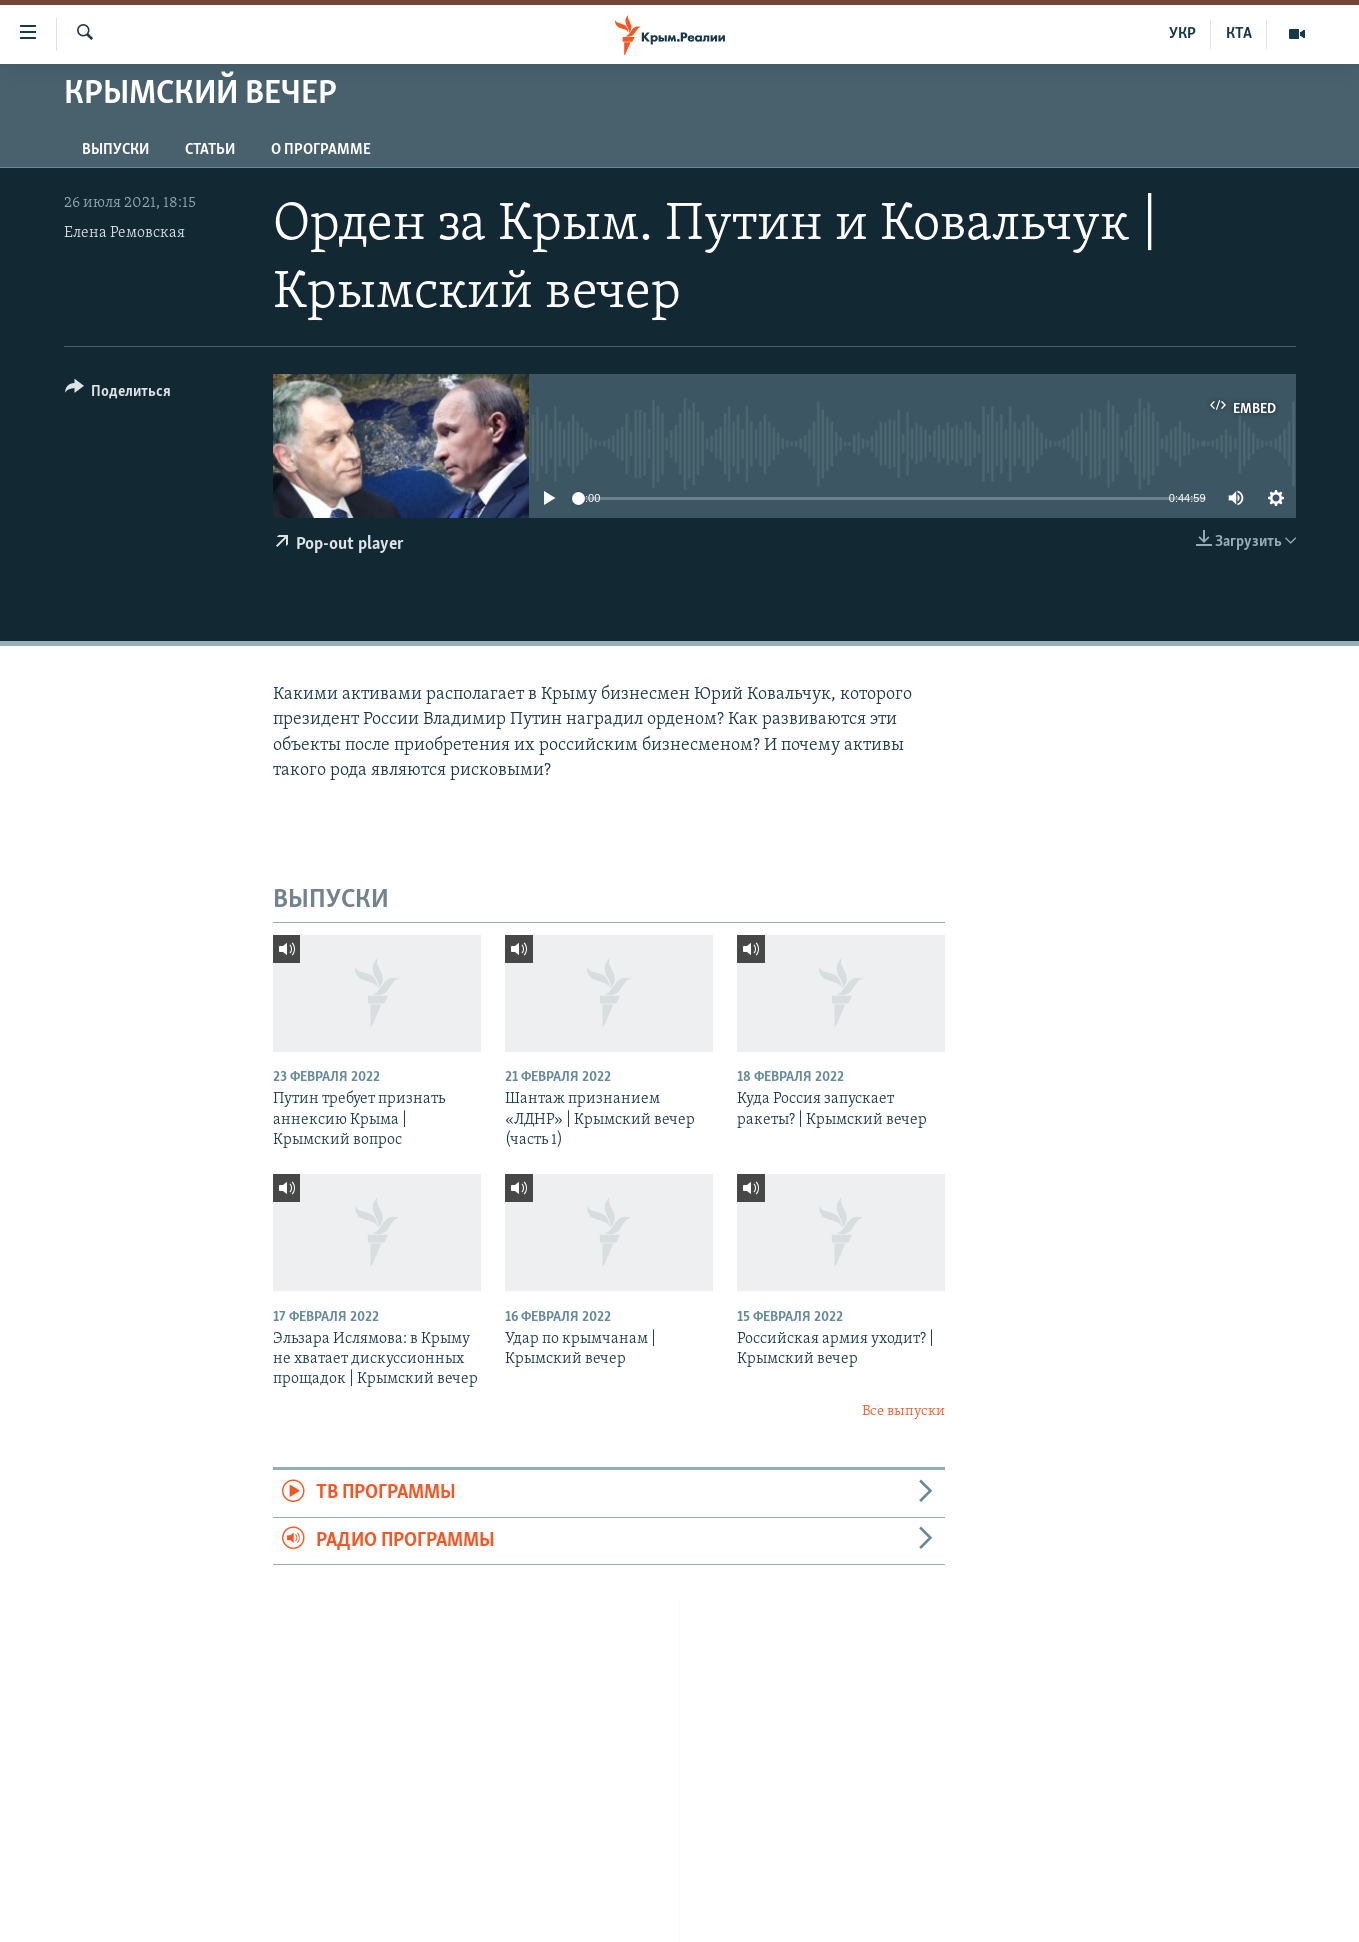  What do you see at coordinates (321, 150) in the screenshot?
I see `О ПРОГРАММЕ` at bounding box center [321, 150].